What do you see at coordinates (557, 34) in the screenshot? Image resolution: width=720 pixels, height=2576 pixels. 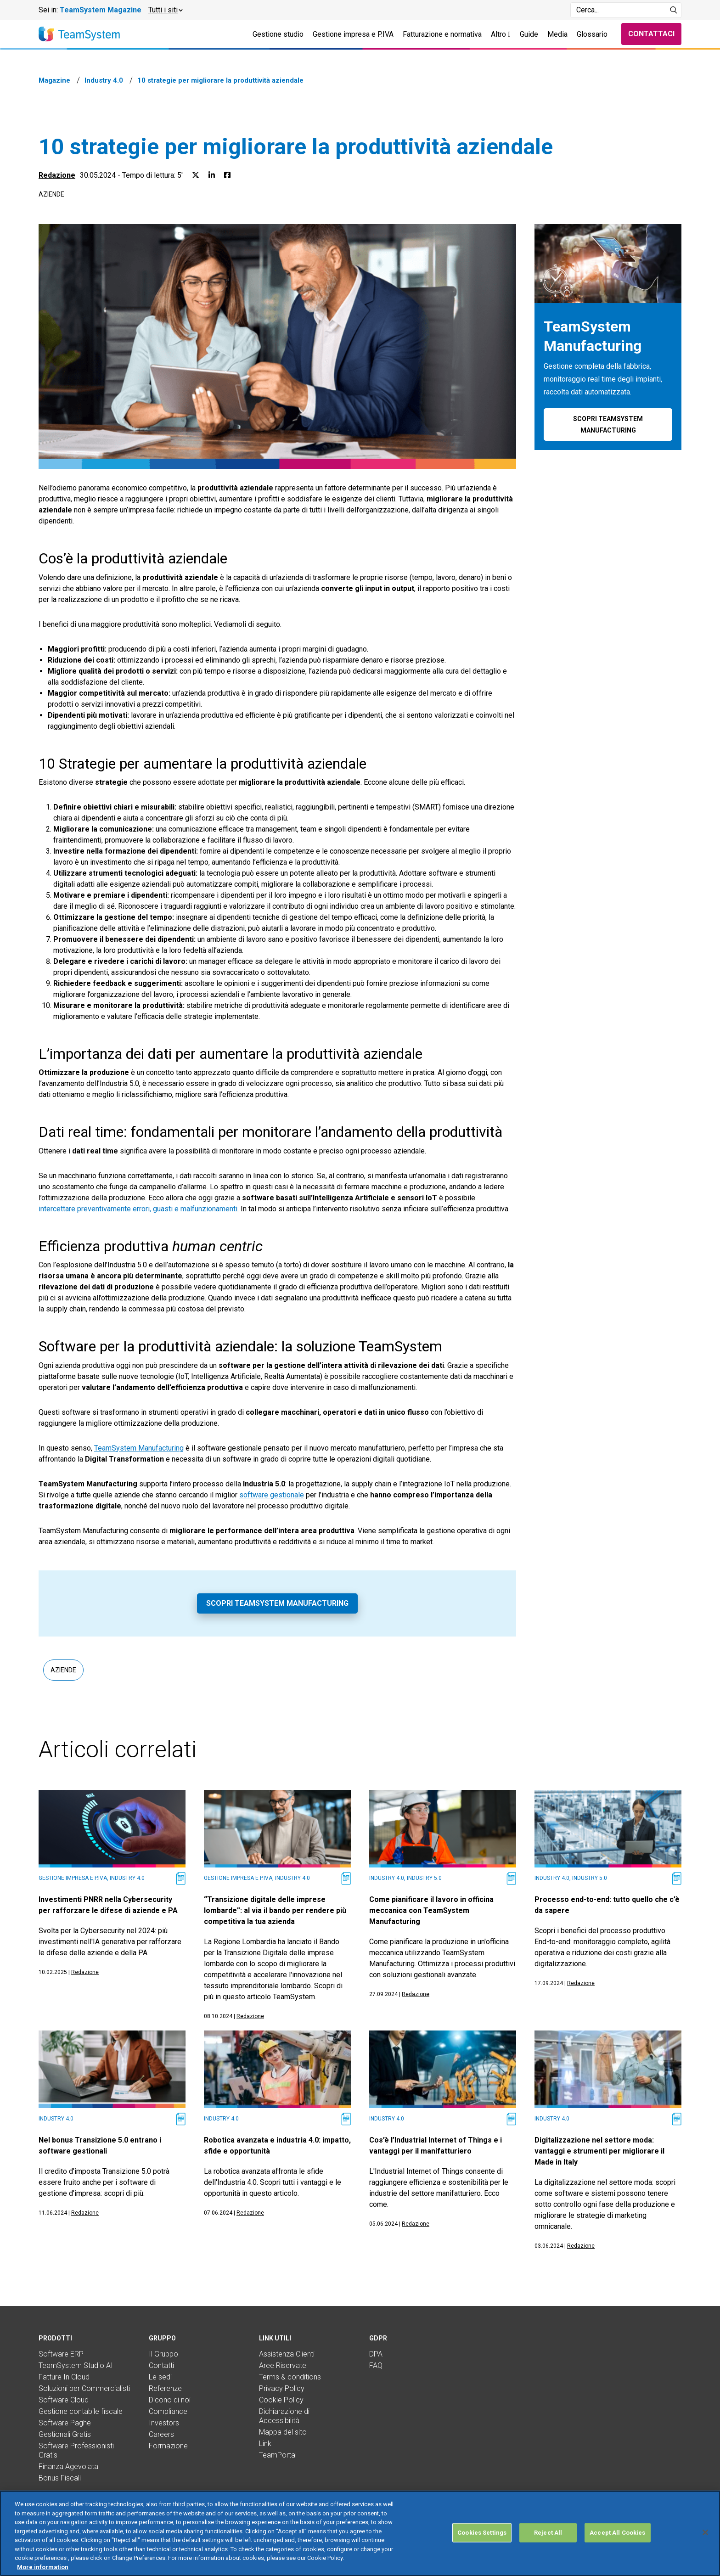 I see `Media [button]` at bounding box center [557, 34].